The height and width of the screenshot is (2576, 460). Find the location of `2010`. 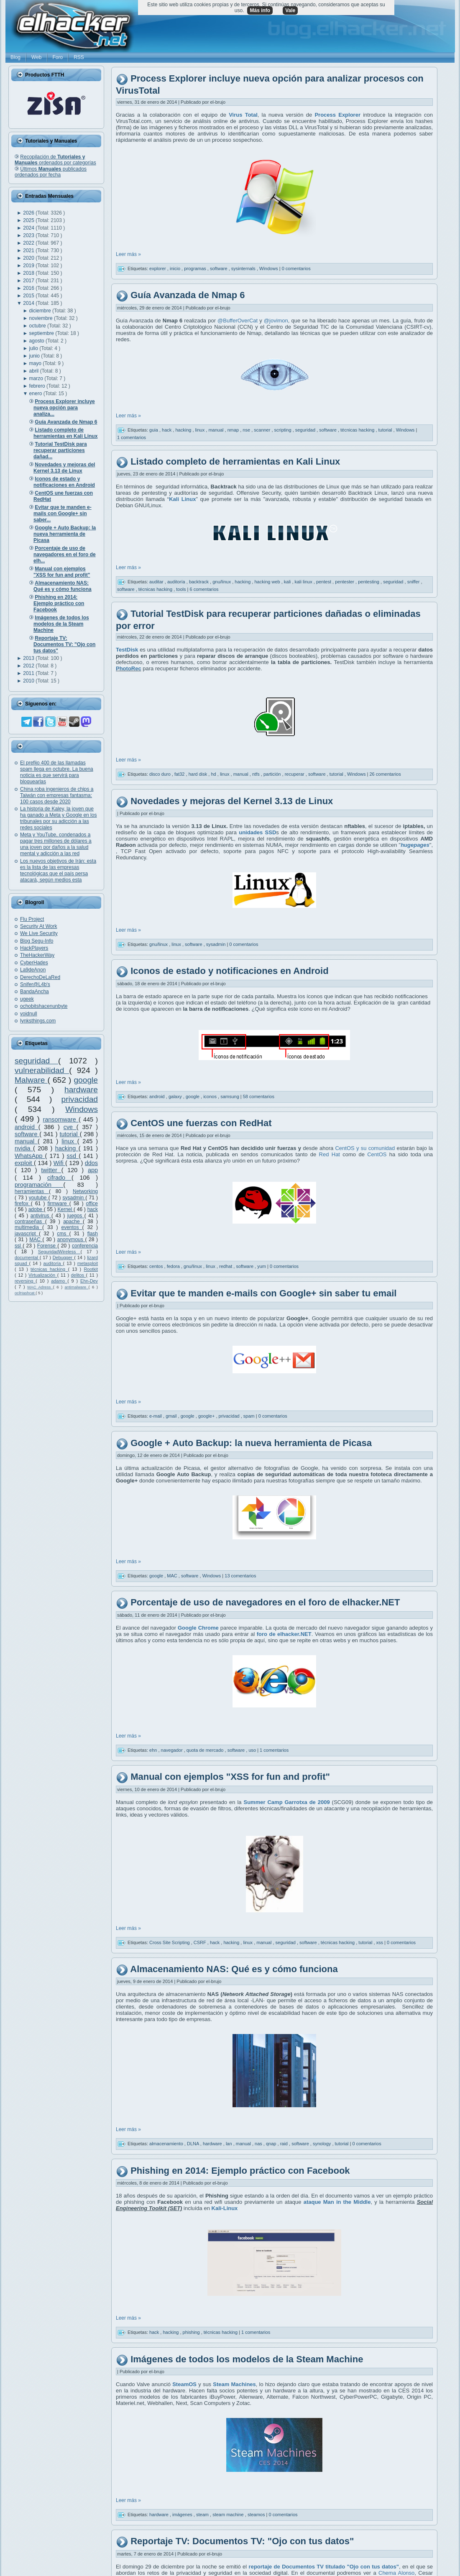

2010 is located at coordinates (29, 681).